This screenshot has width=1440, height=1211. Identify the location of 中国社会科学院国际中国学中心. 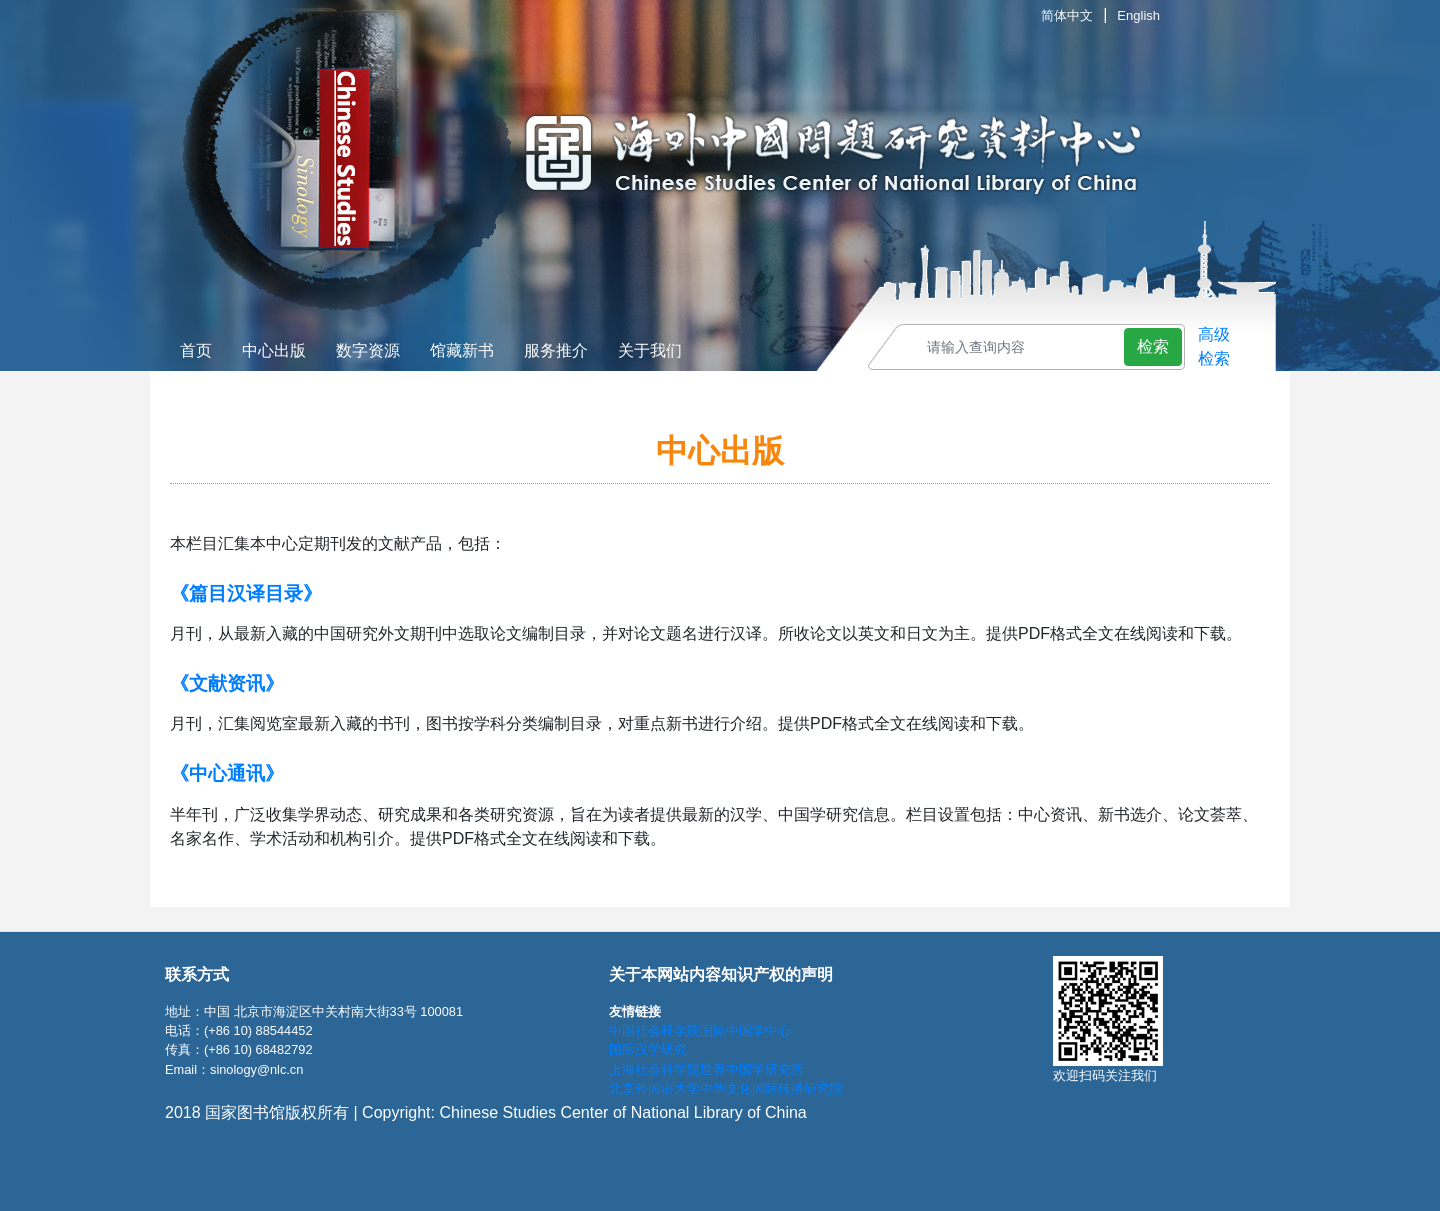
(700, 1030).